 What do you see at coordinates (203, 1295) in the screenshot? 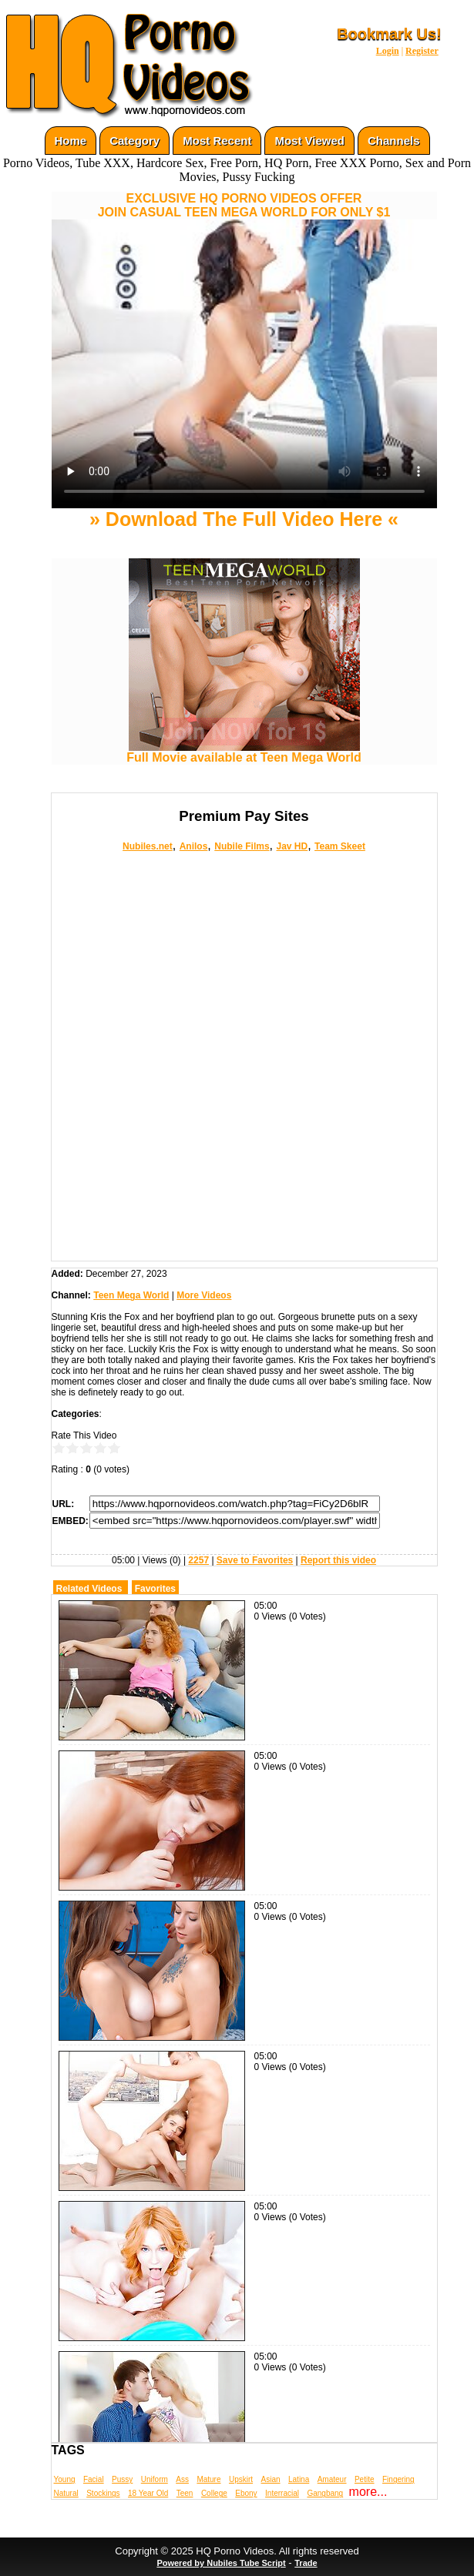
I see `More Videos` at bounding box center [203, 1295].